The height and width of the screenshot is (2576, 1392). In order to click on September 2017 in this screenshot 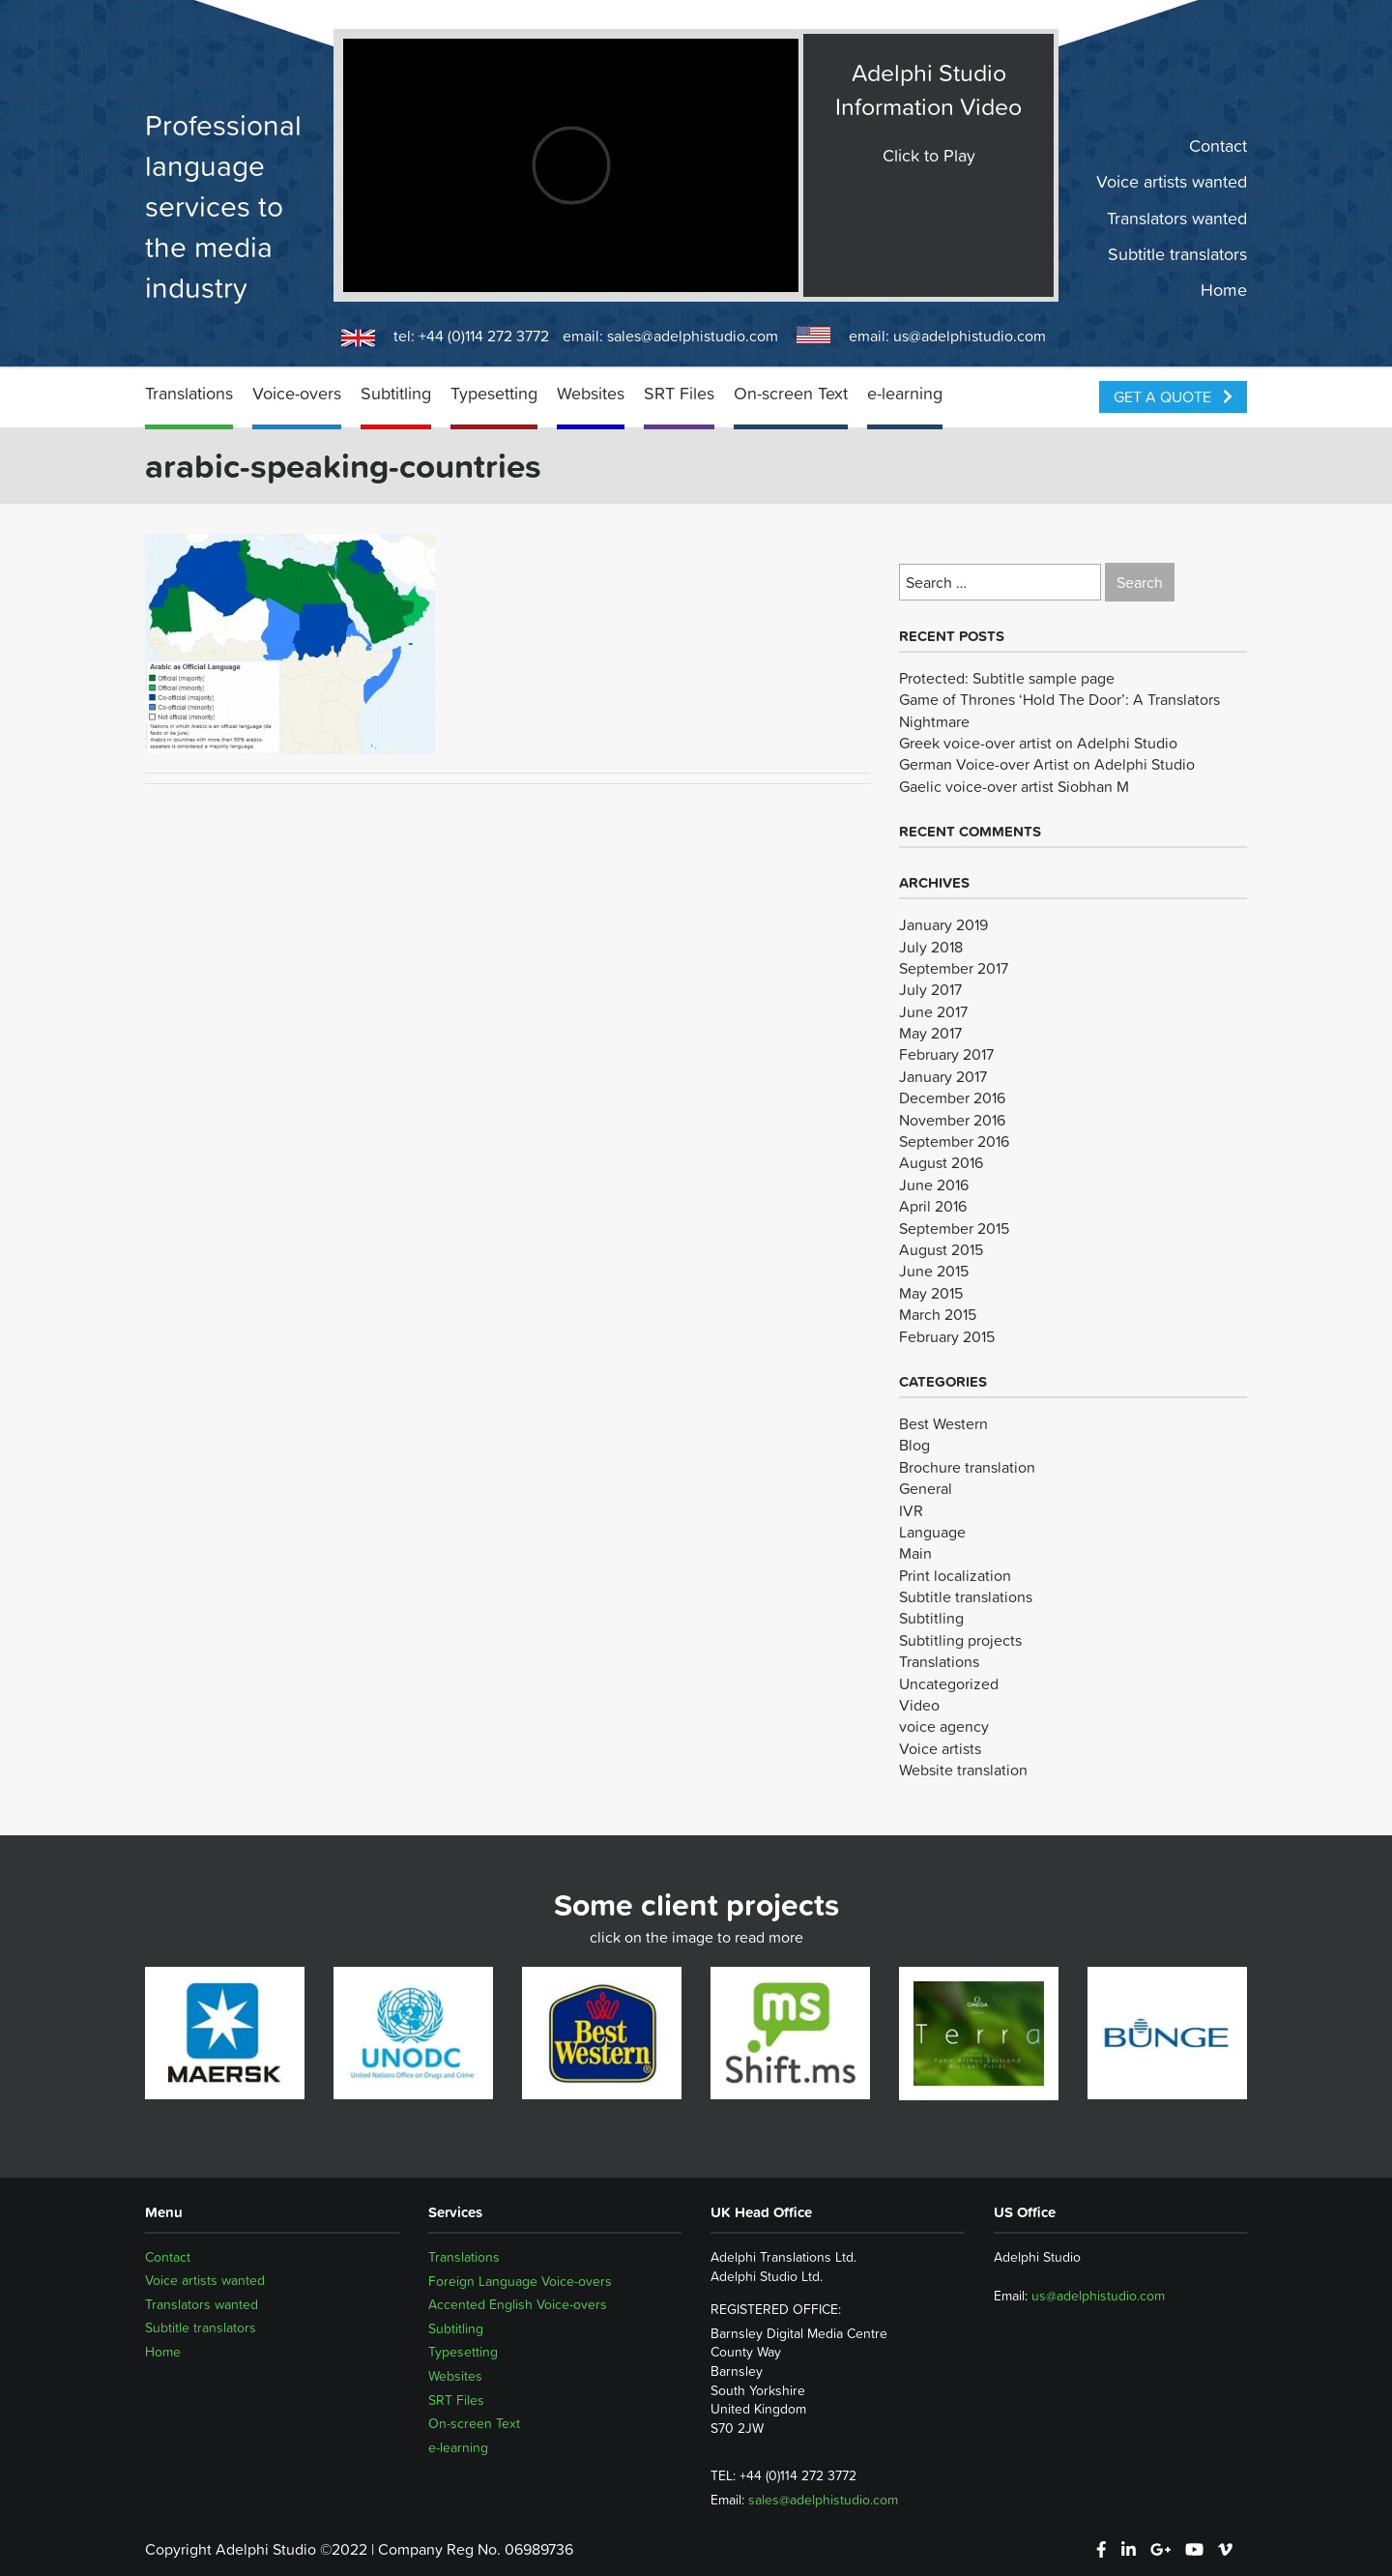, I will do `click(953, 968)`.